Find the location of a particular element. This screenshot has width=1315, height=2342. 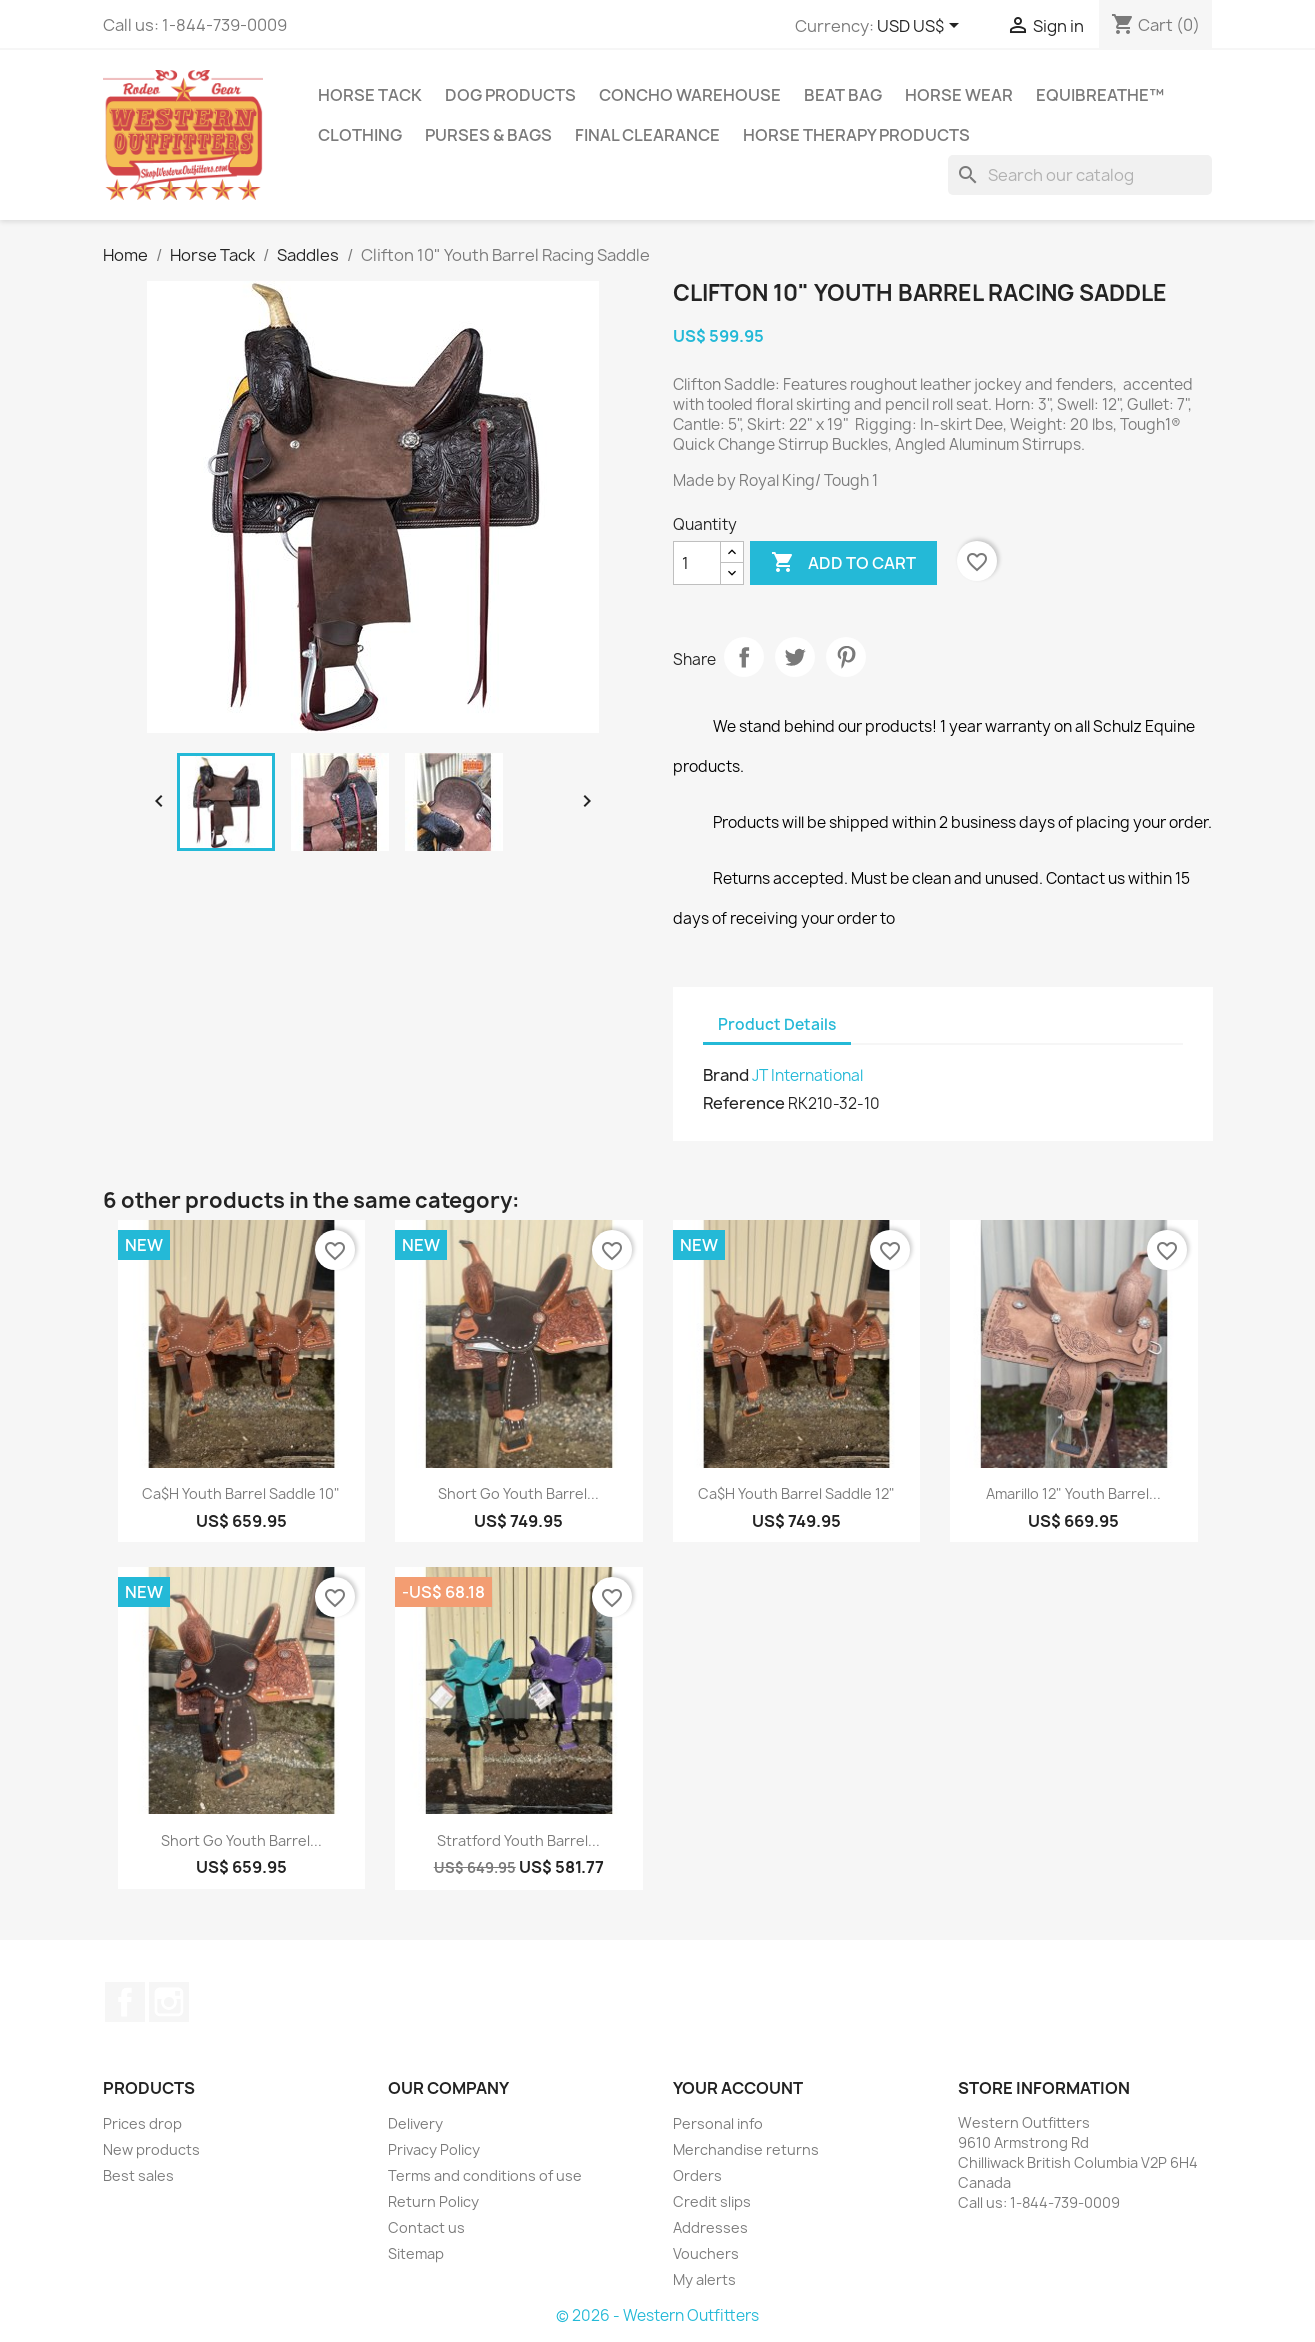

Purses & Bags is located at coordinates (488, 135).